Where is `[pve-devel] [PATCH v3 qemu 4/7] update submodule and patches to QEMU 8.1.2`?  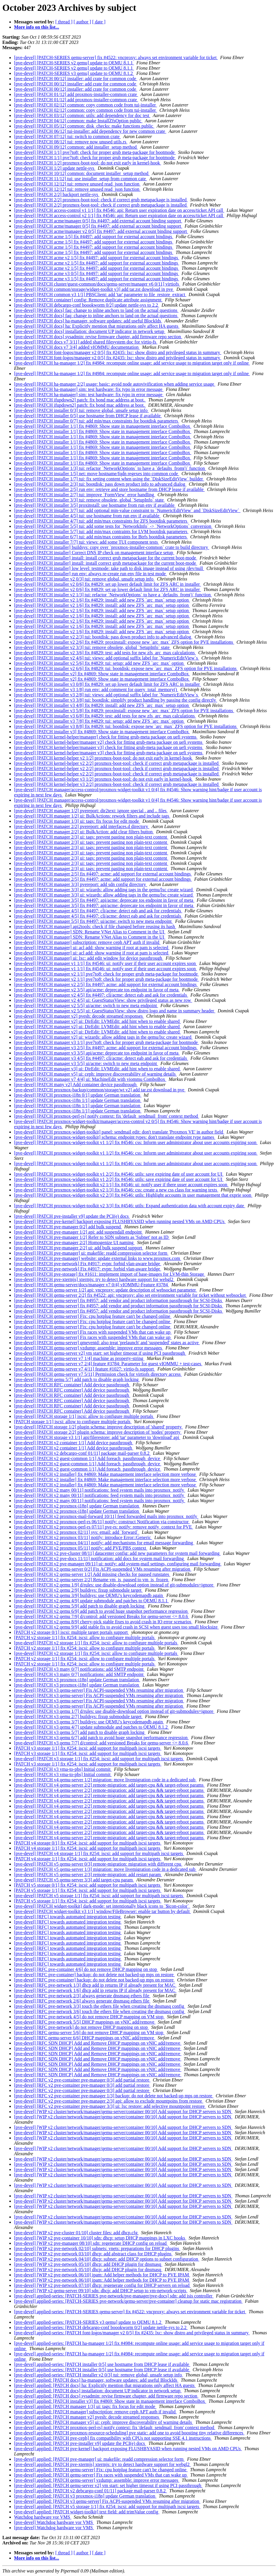 [pve-devel] [PATCH v3 qemu 4/7] update submodule and patches to QEMU 8.1.2 is located at coordinates (91, 1727).